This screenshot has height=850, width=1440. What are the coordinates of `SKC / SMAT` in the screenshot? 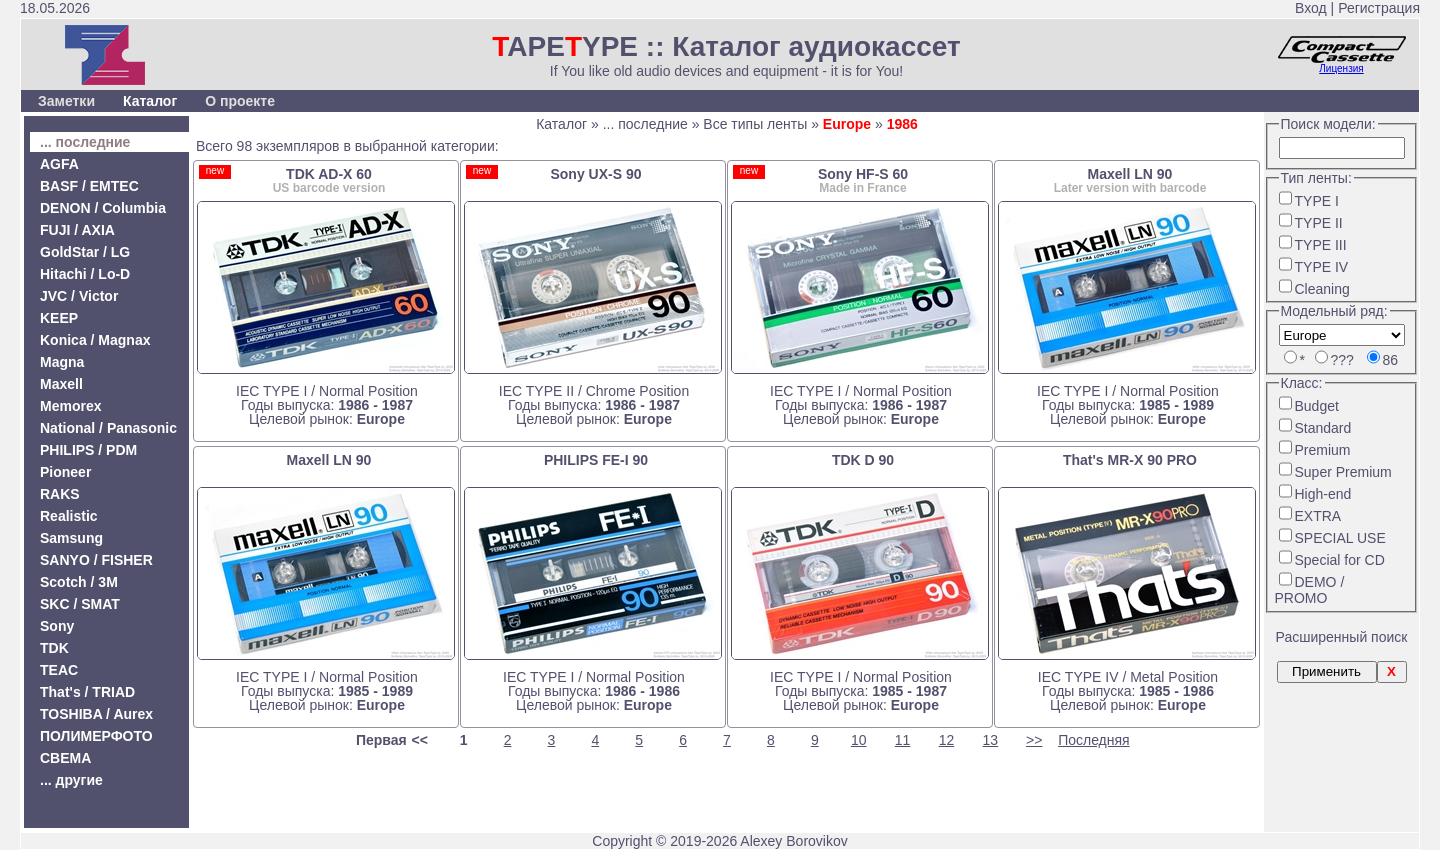 It's located at (80, 604).